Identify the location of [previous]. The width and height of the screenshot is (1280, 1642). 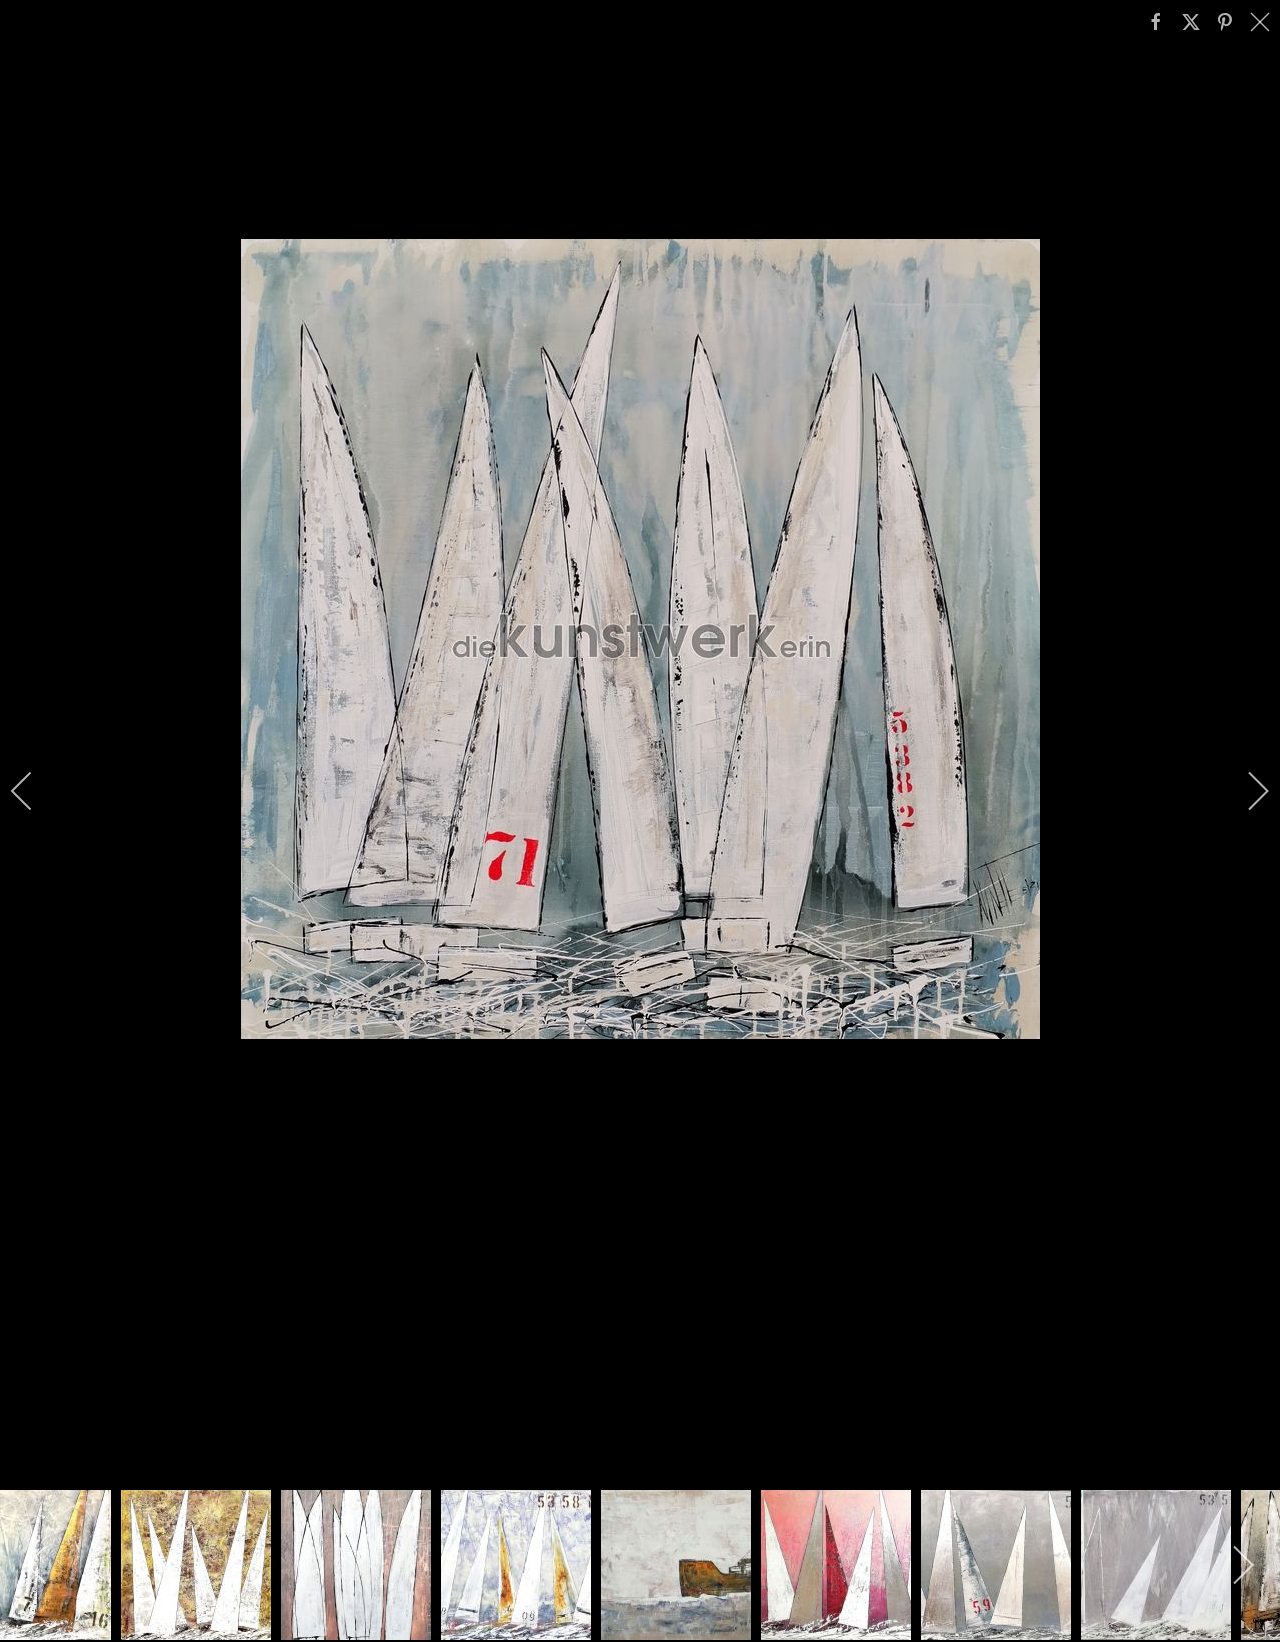
(35, 791).